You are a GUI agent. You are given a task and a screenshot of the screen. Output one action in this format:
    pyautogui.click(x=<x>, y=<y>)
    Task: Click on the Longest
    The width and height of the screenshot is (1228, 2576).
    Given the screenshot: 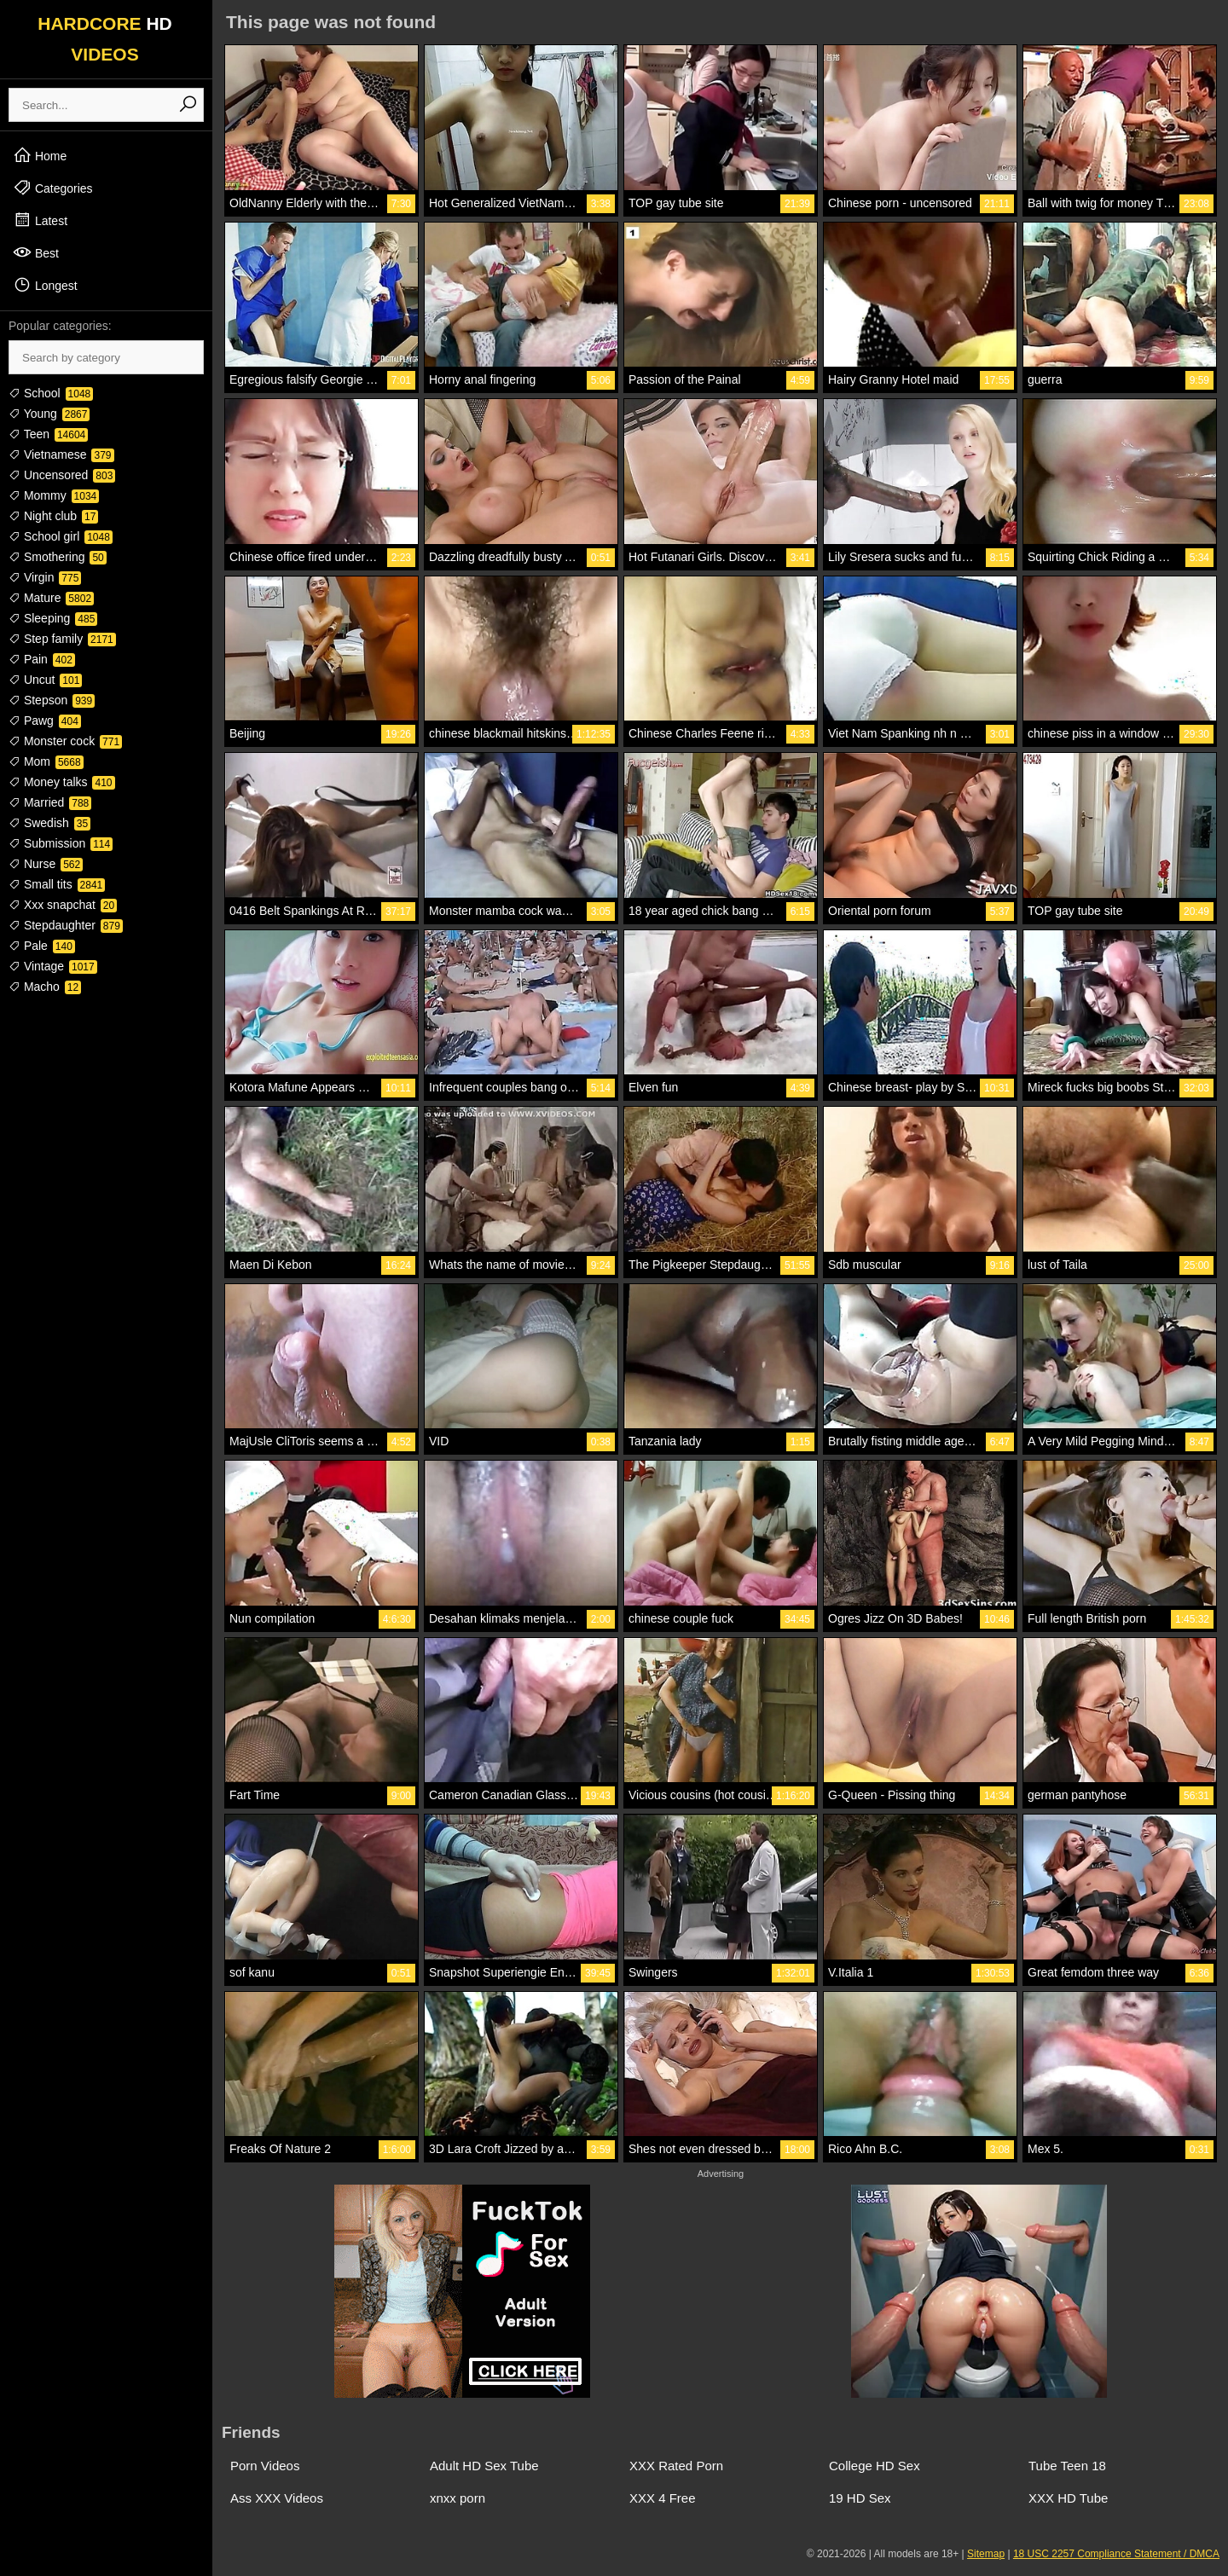 What is the action you would take?
    pyautogui.click(x=45, y=284)
    